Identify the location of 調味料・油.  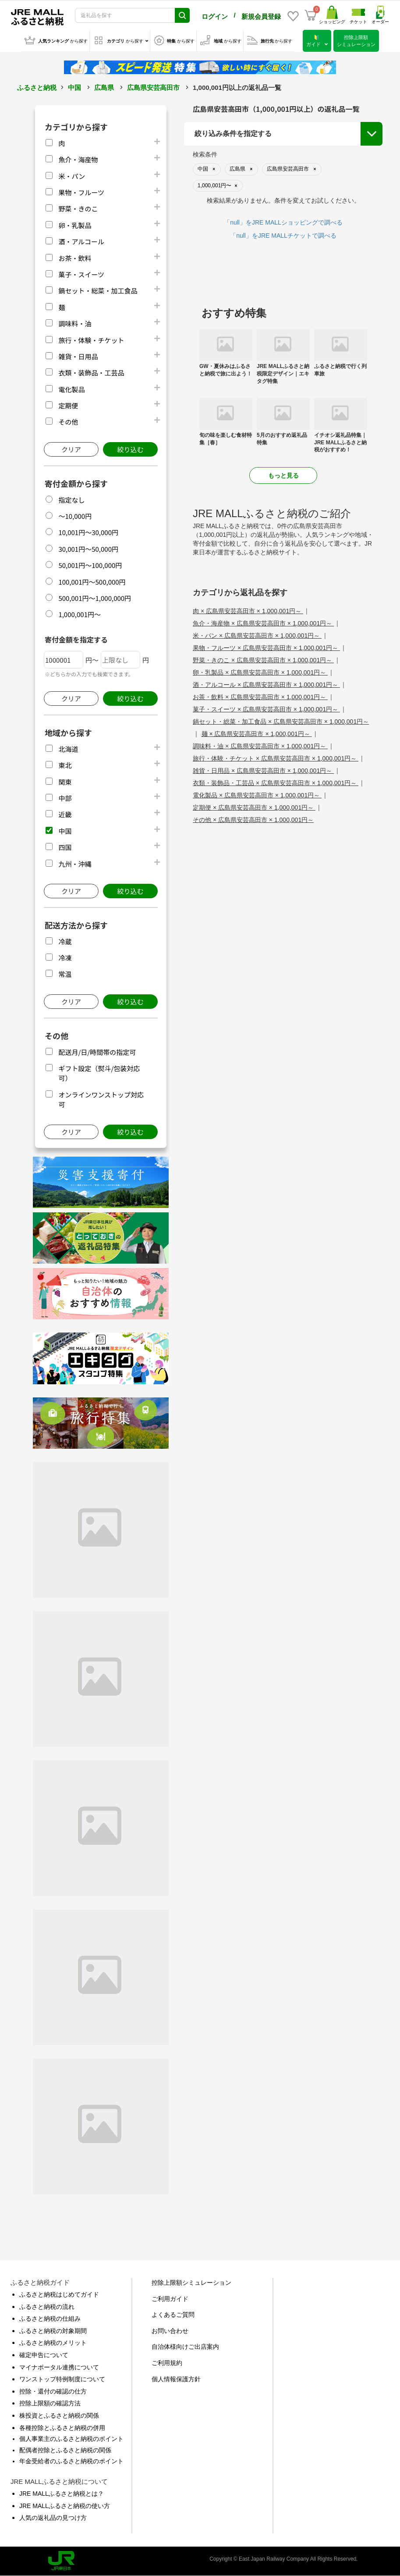
(74, 323).